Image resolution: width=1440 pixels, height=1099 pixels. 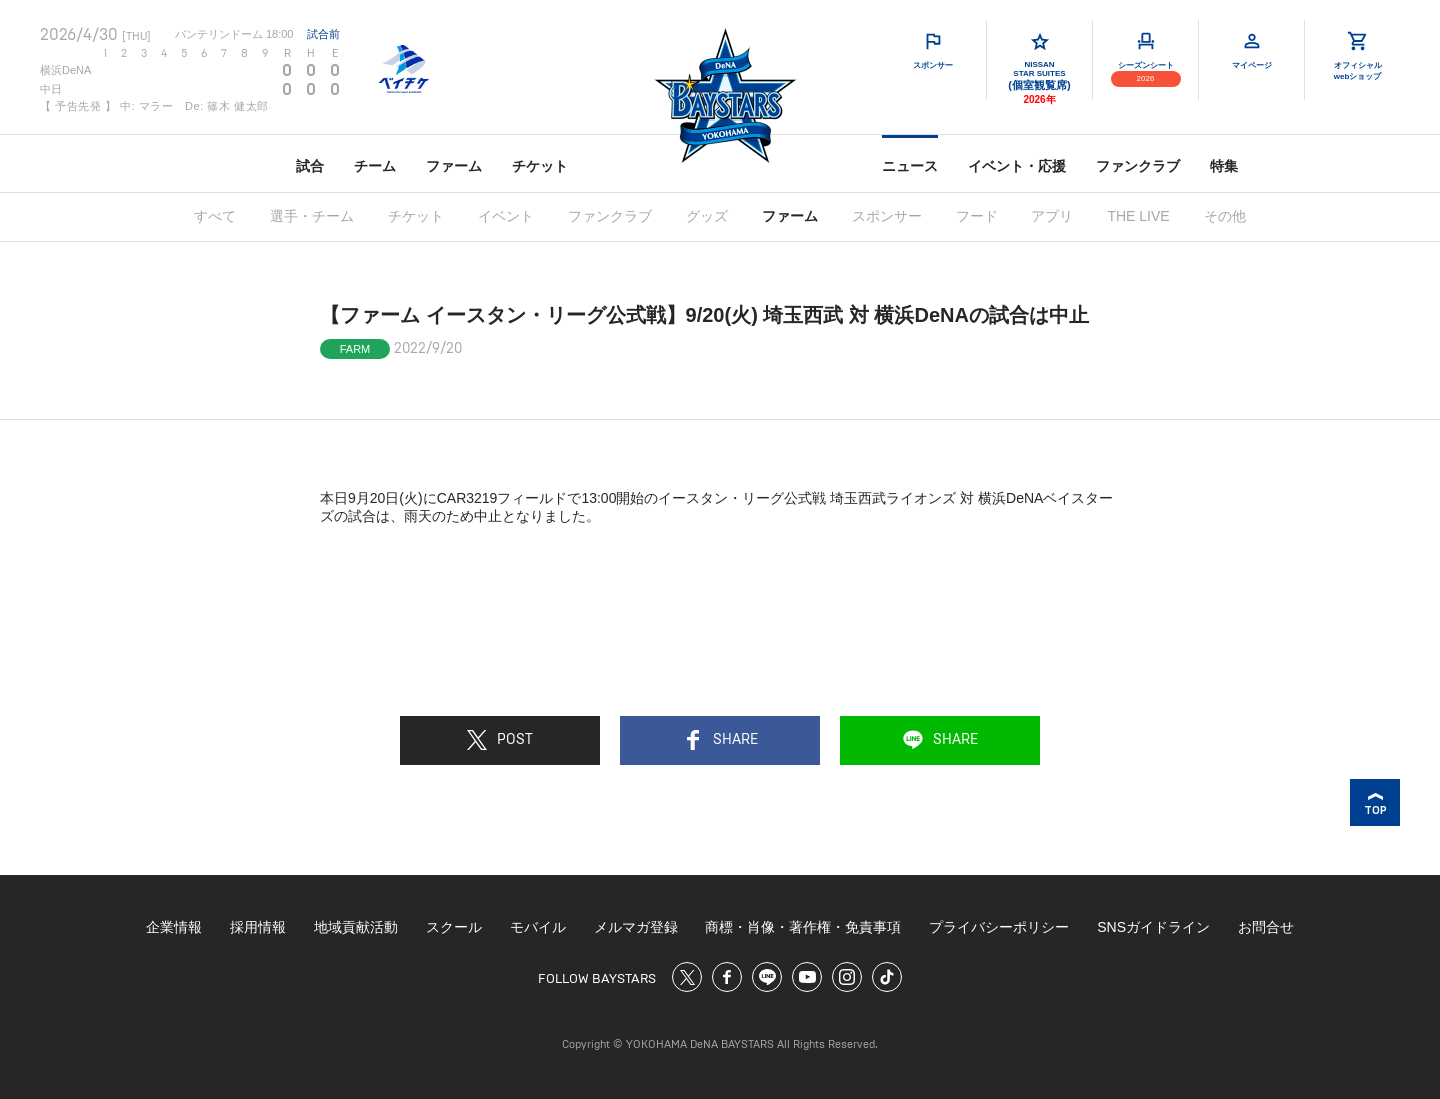 I want to click on チケット, so click(x=540, y=166).